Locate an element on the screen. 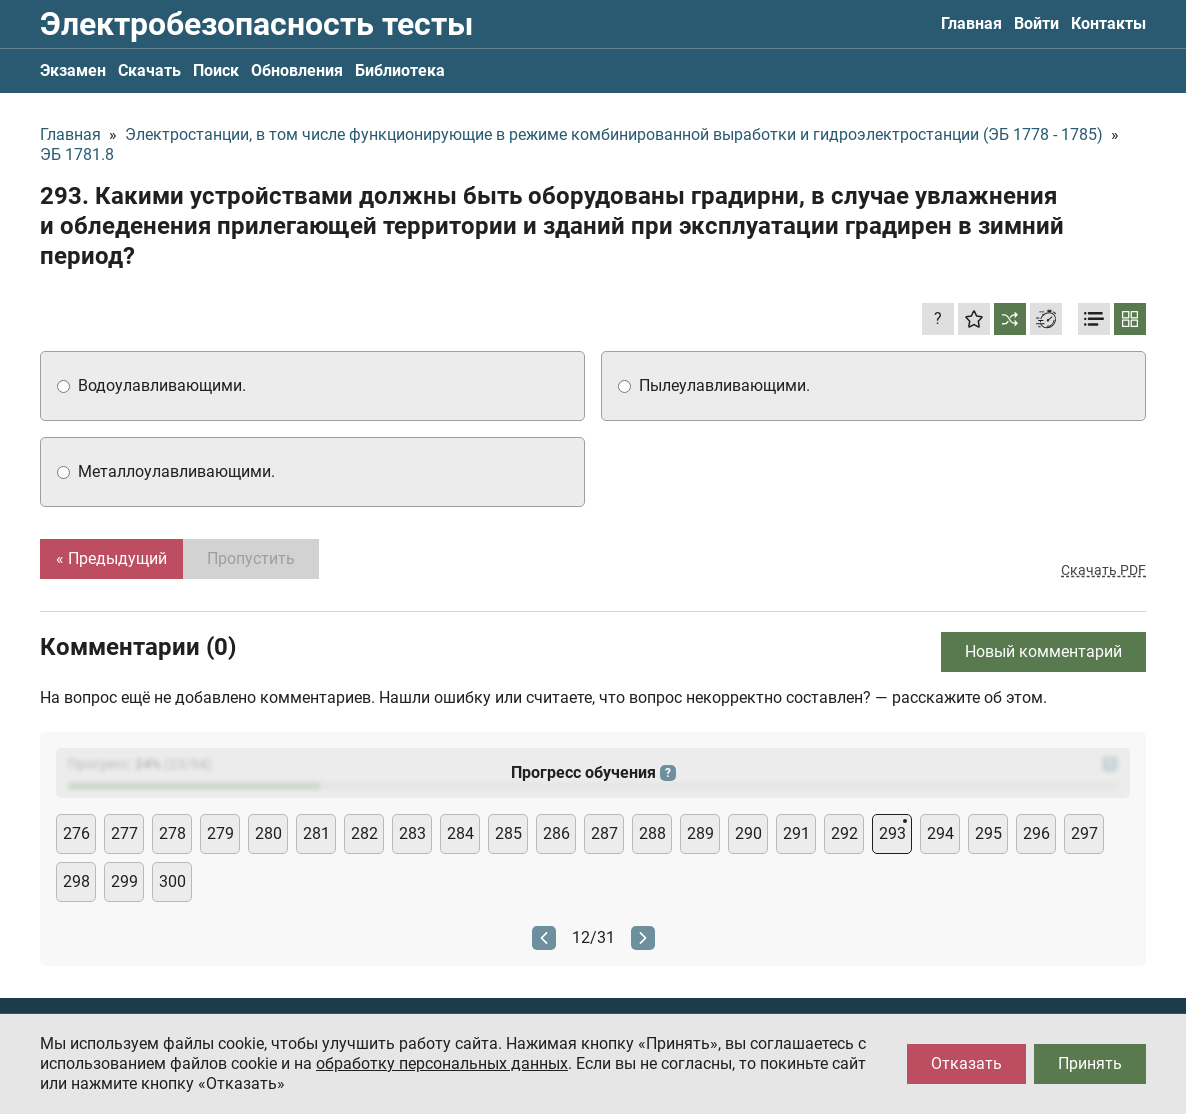  Электробезопасность тесты is located at coordinates (256, 24).